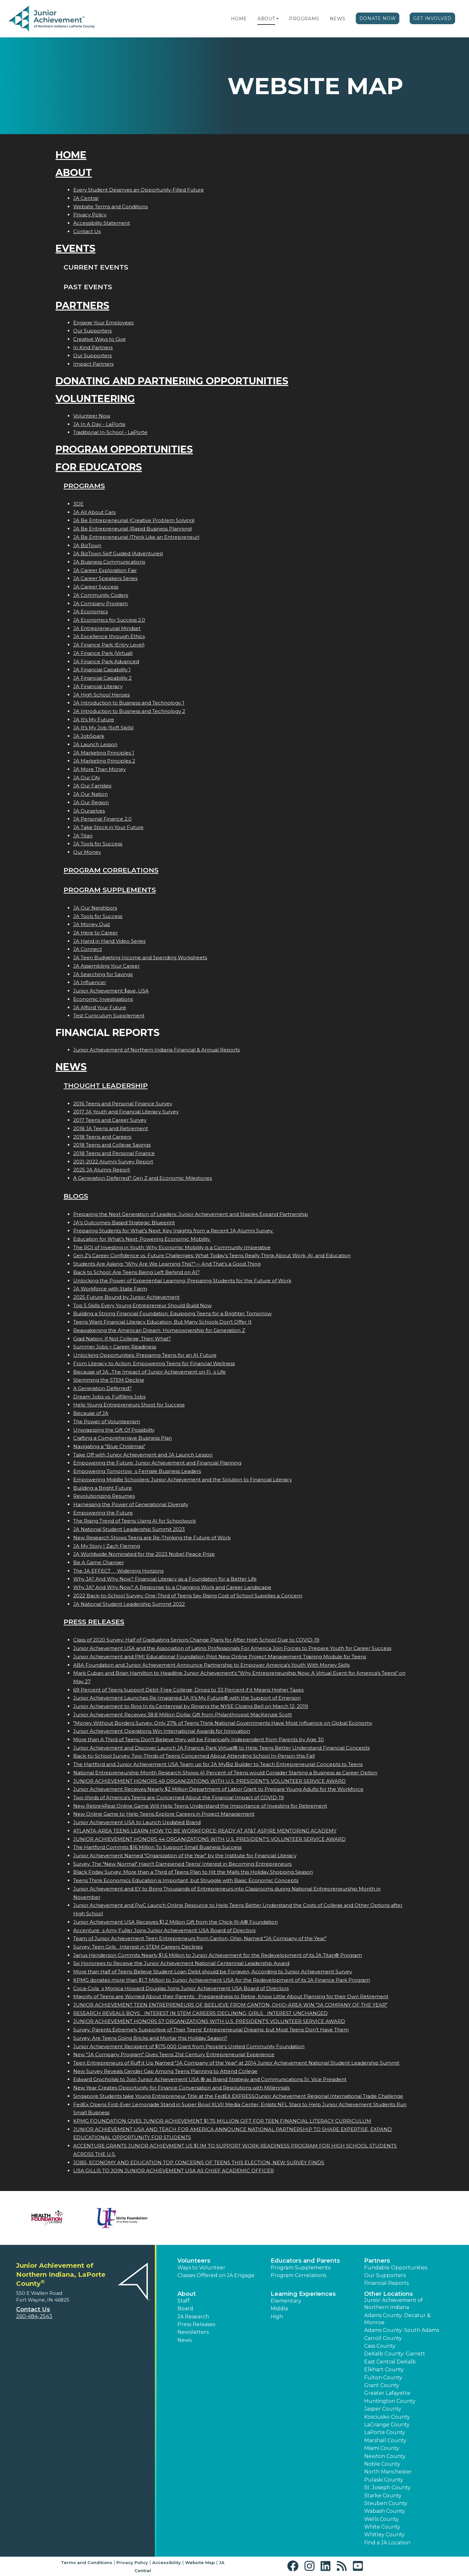 This screenshot has width=469, height=2576. I want to click on National Entrepreneurship Month Research Shows 41 Percent of Teens would Consider Starting a Business as Career Option, so click(225, 1773).